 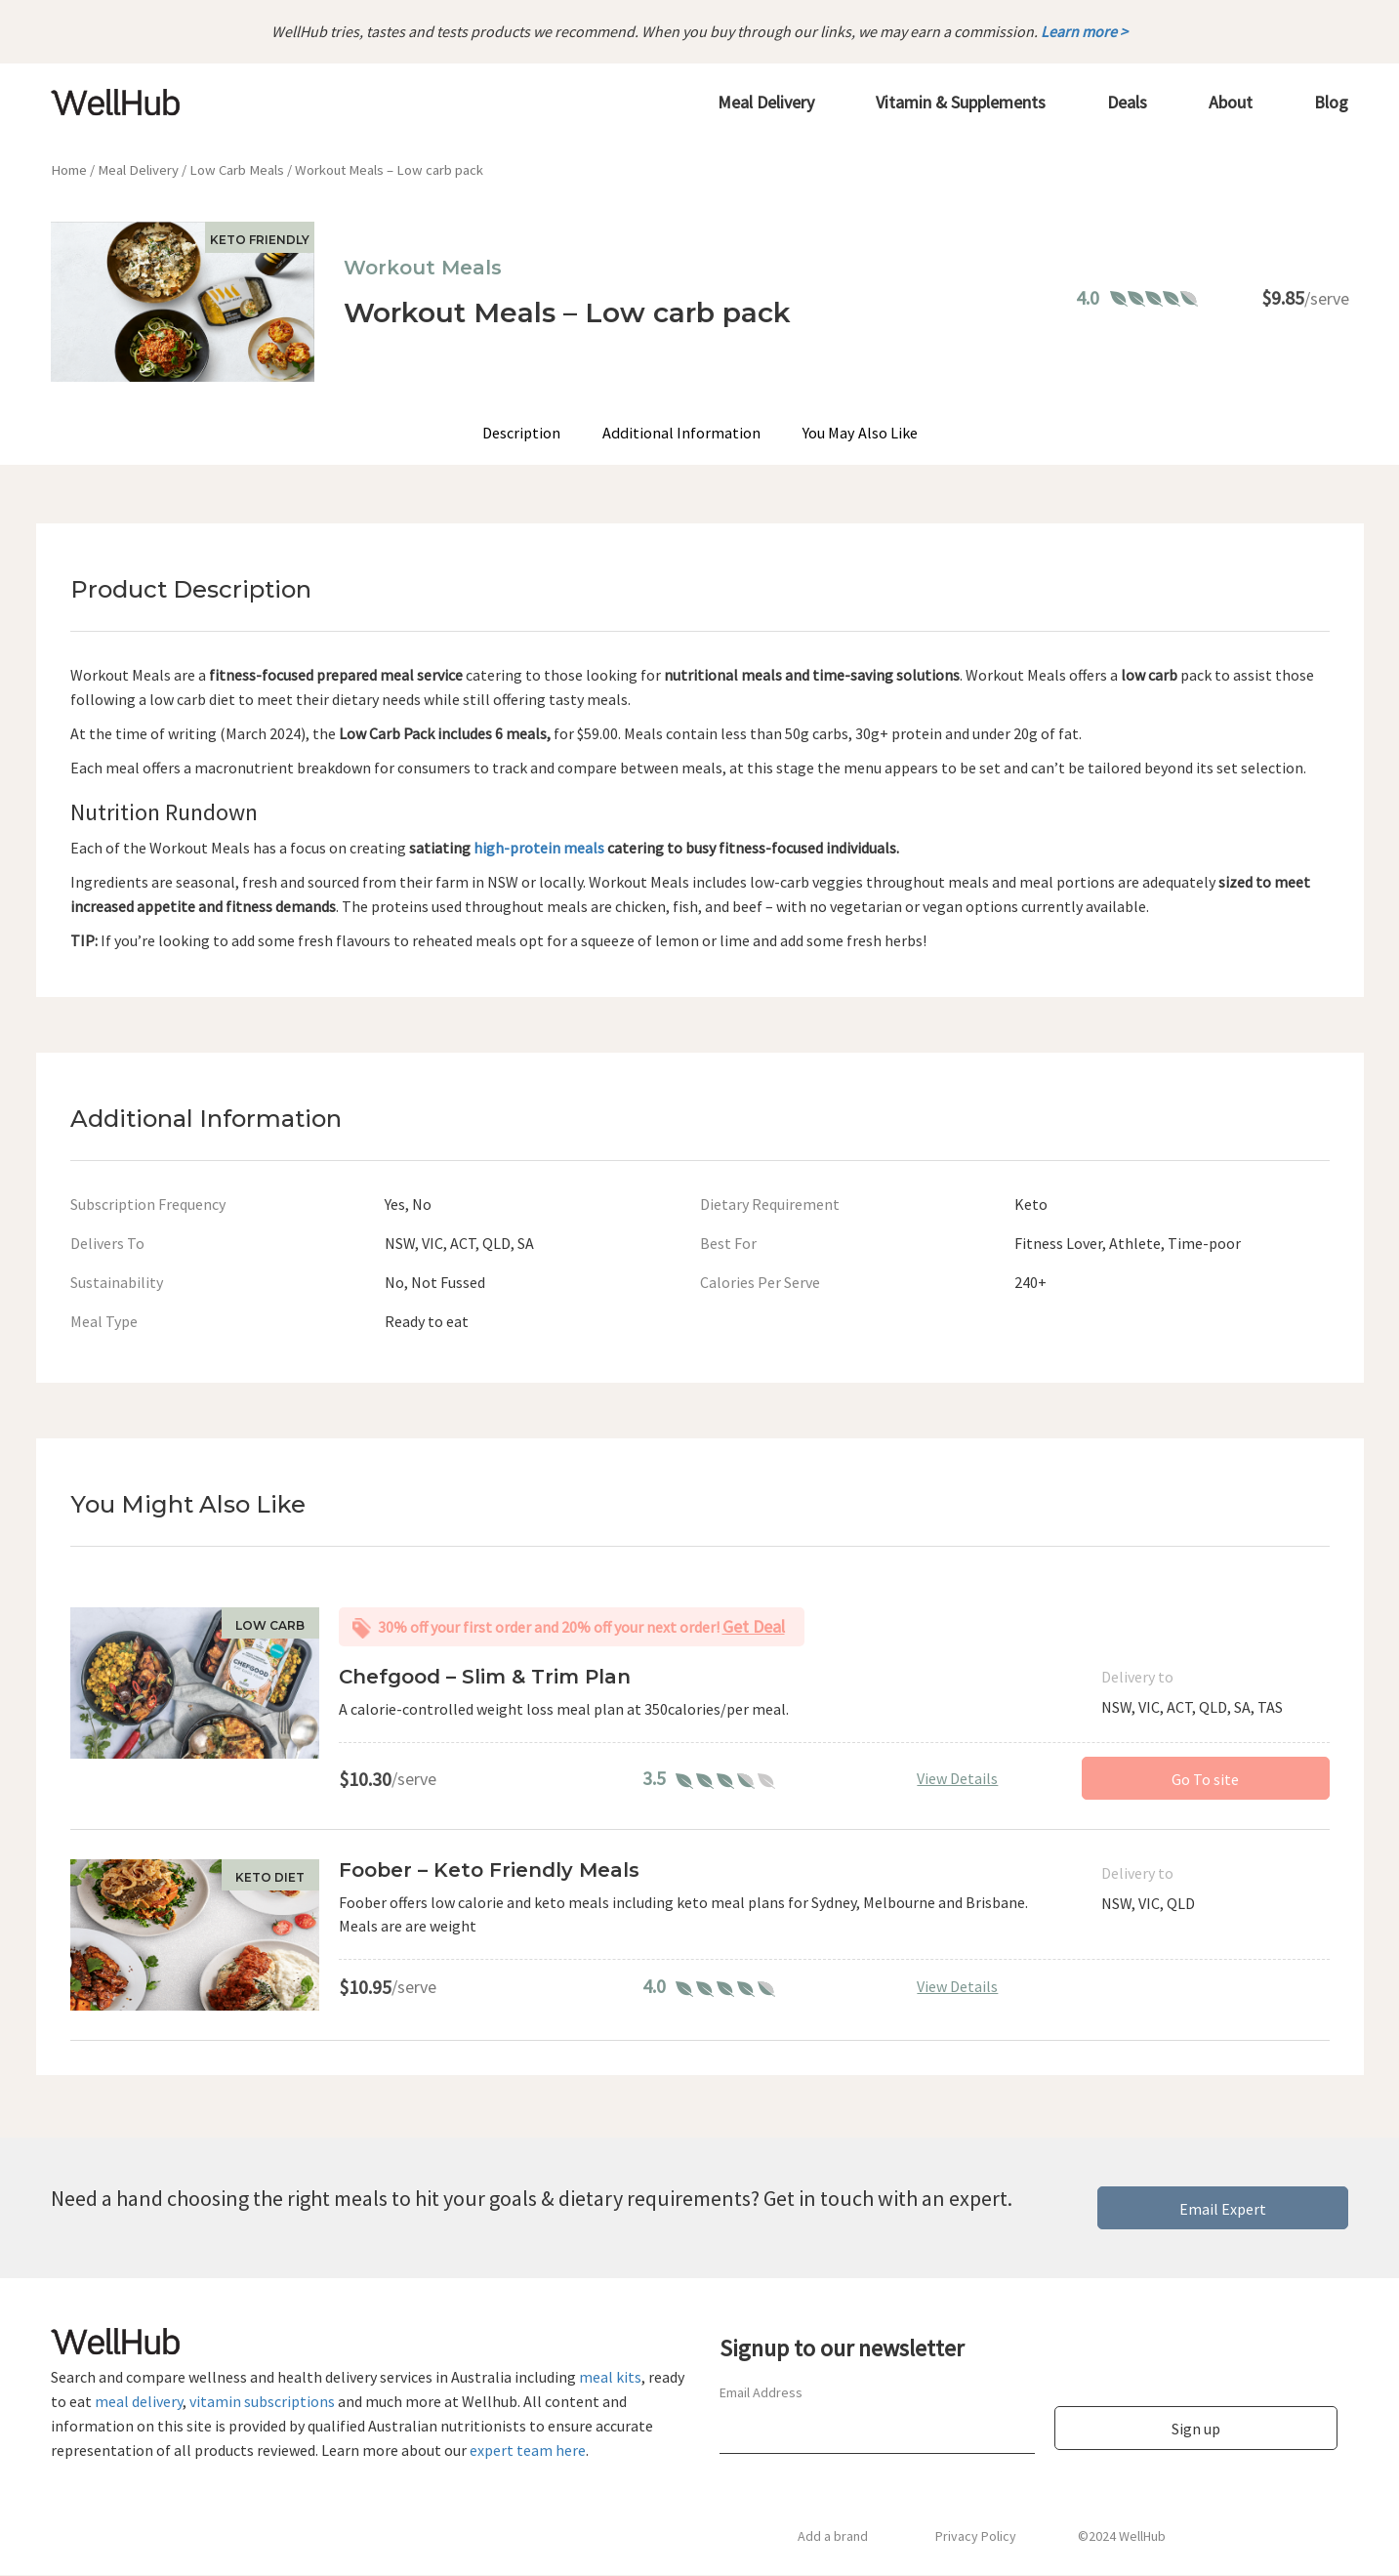 What do you see at coordinates (236, 171) in the screenshot?
I see `Low Carb Meals` at bounding box center [236, 171].